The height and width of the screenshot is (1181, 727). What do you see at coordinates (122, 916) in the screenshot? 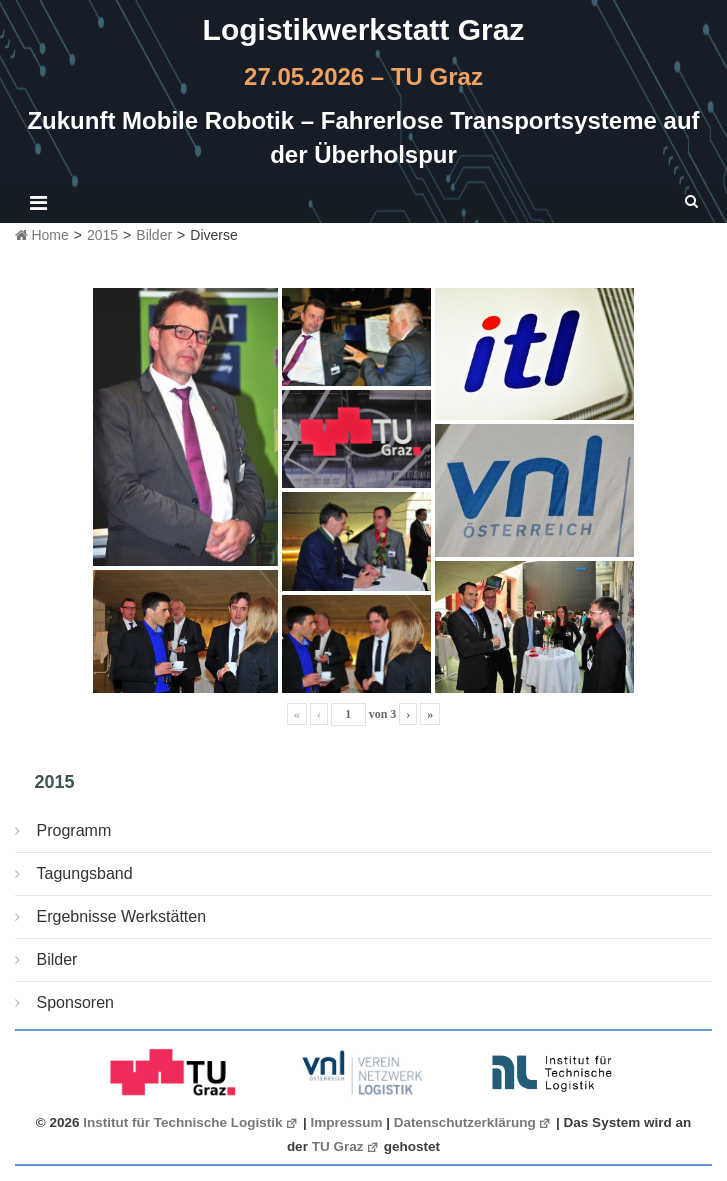
I see `Ergebnisse Werkstätten` at bounding box center [122, 916].